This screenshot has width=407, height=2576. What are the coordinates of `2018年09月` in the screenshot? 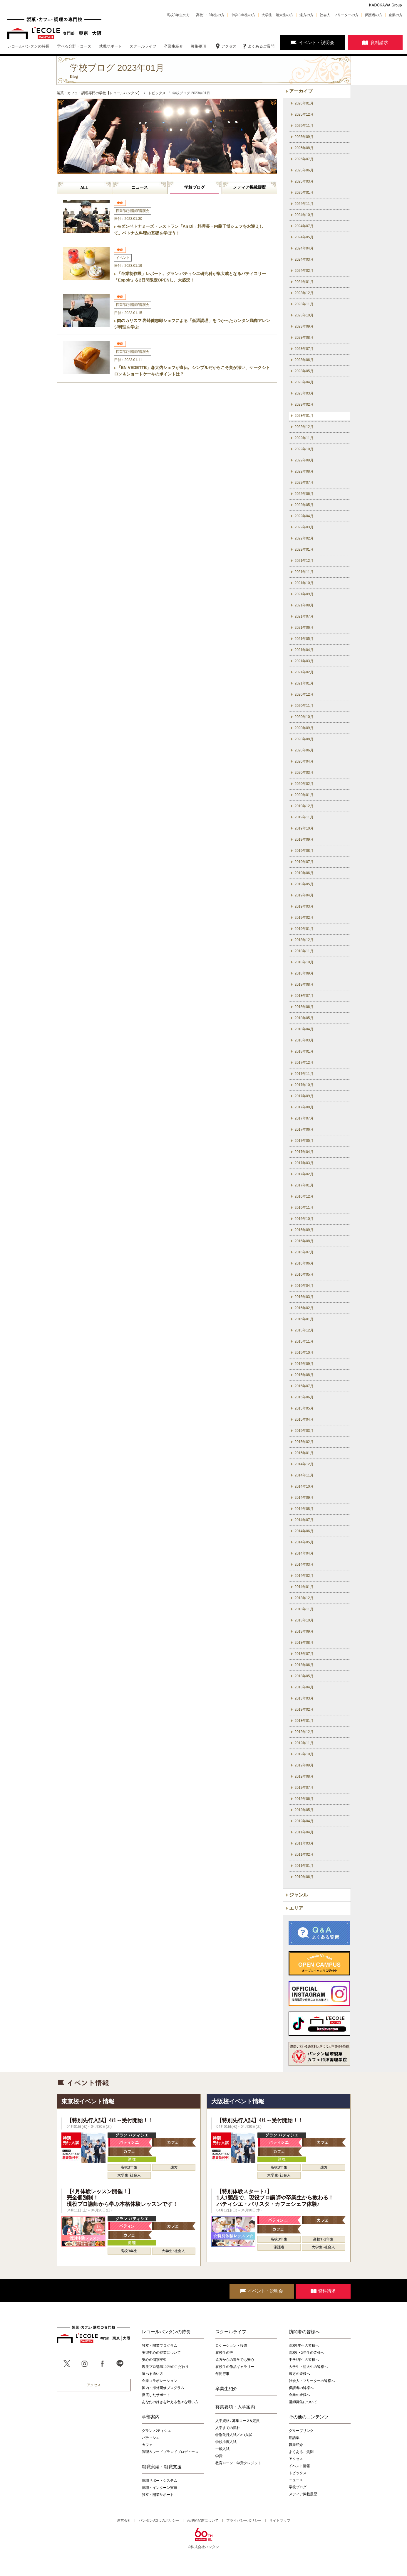 It's located at (304, 973).